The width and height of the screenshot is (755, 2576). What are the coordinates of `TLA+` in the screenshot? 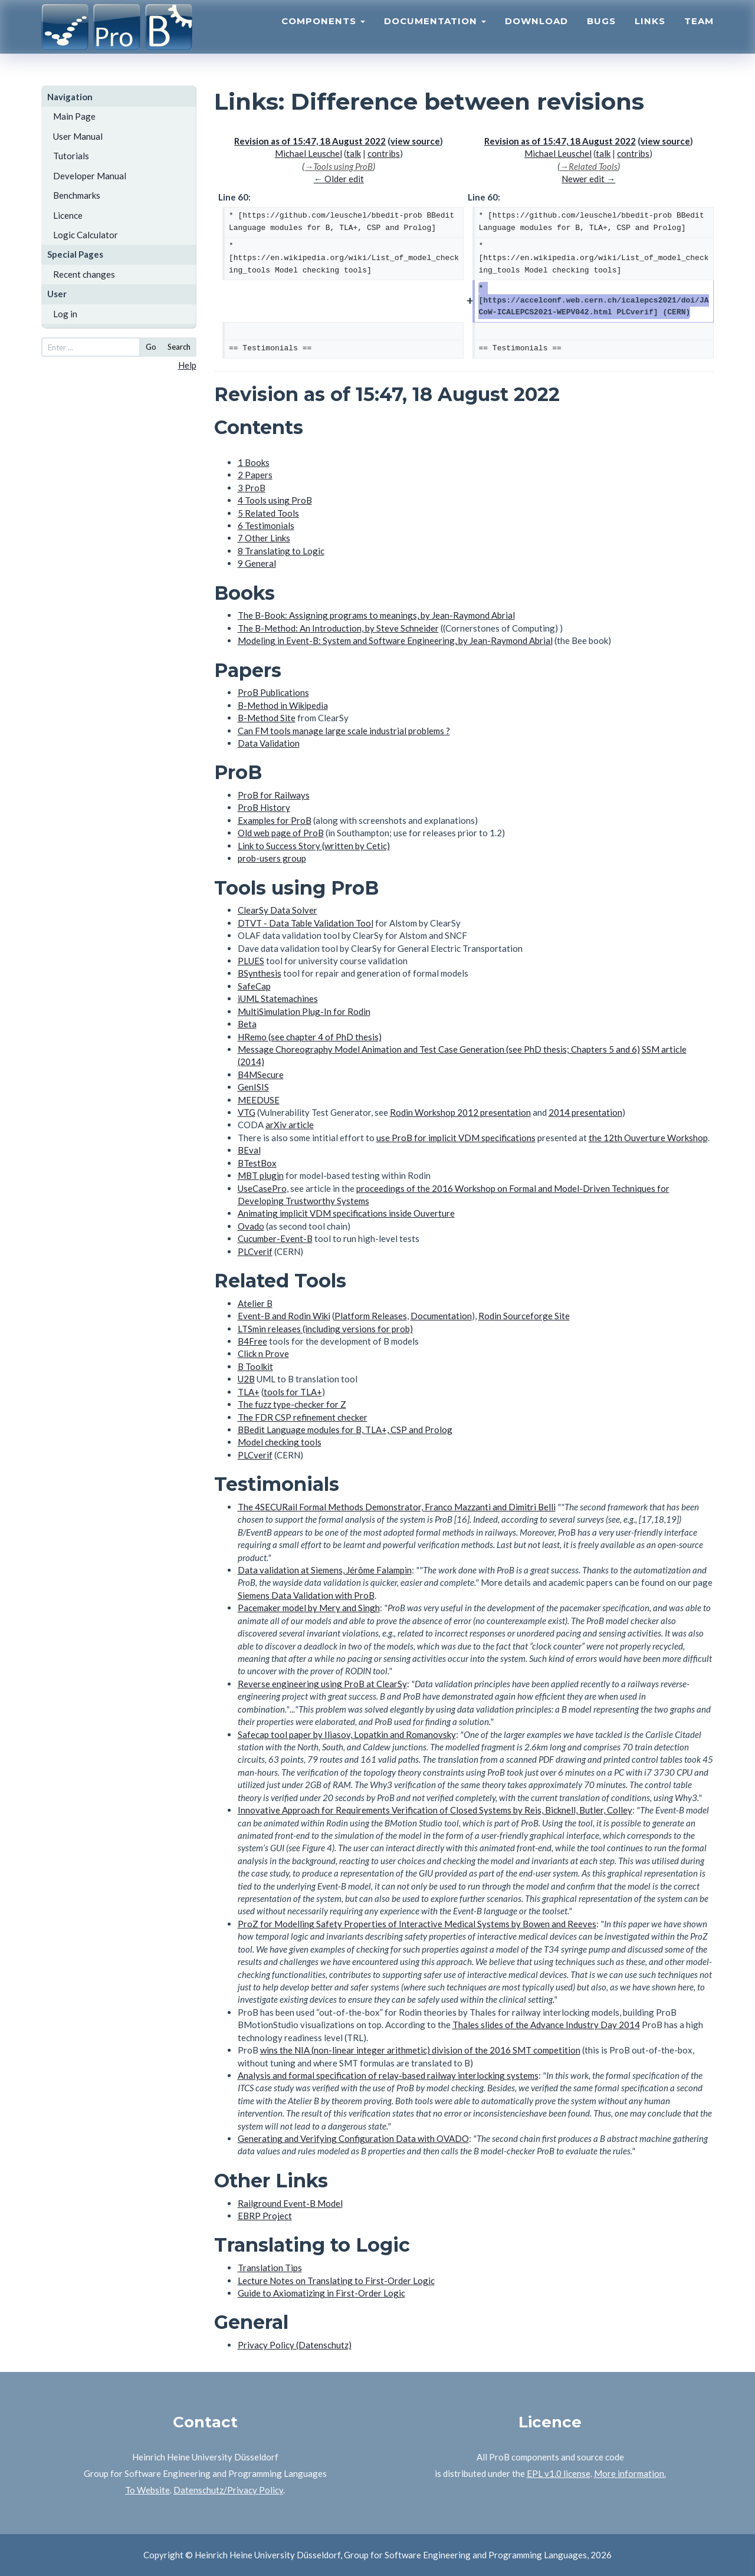 It's located at (249, 1391).